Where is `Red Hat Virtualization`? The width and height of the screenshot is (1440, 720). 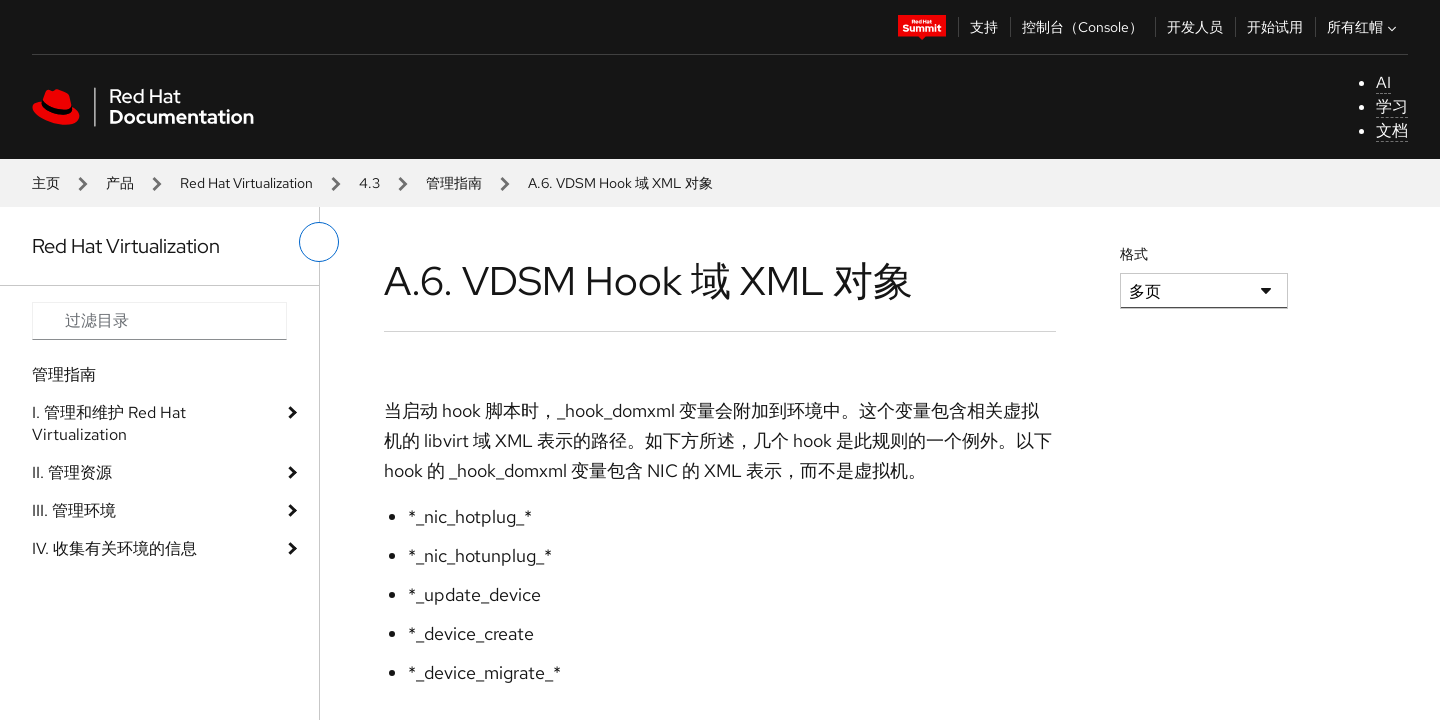 Red Hat Virtualization is located at coordinates (246, 183).